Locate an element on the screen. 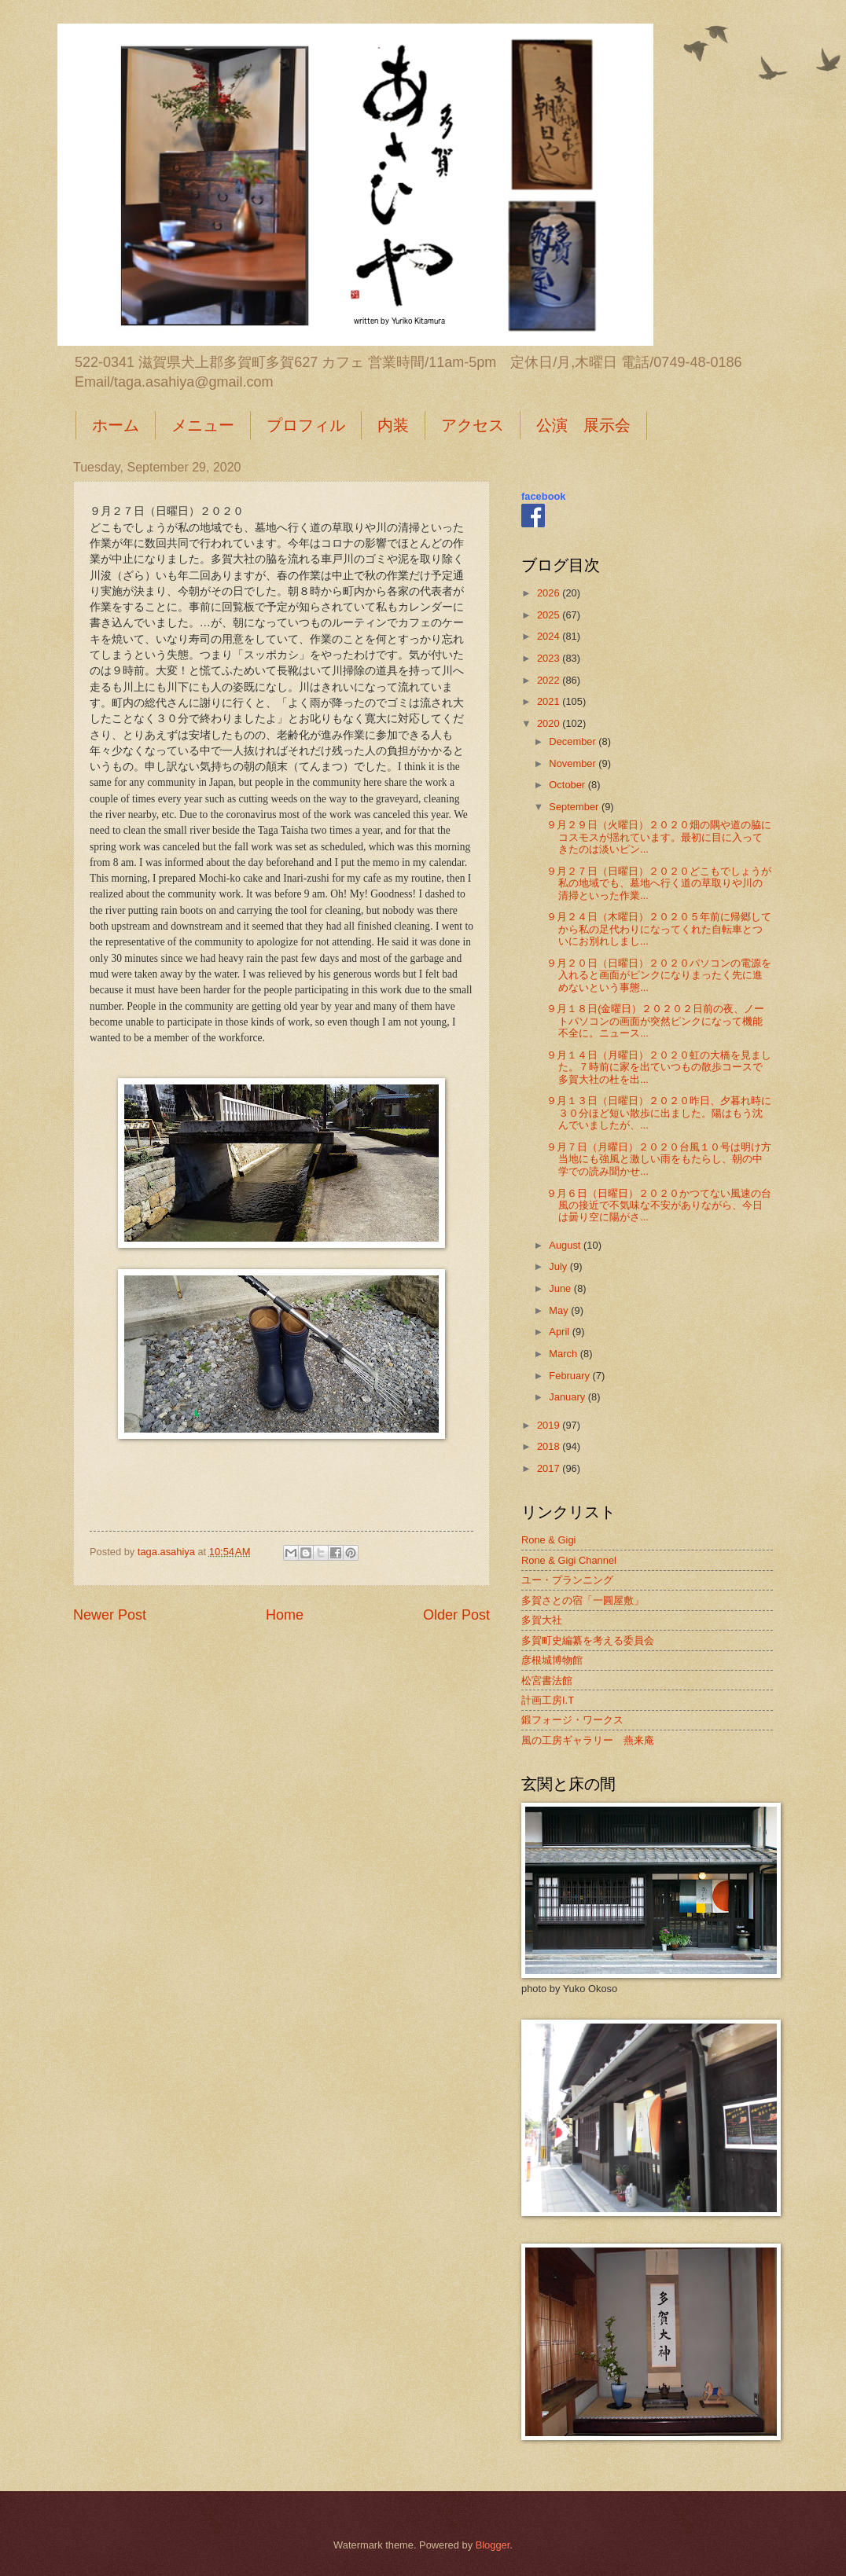  2021 is located at coordinates (549, 701).